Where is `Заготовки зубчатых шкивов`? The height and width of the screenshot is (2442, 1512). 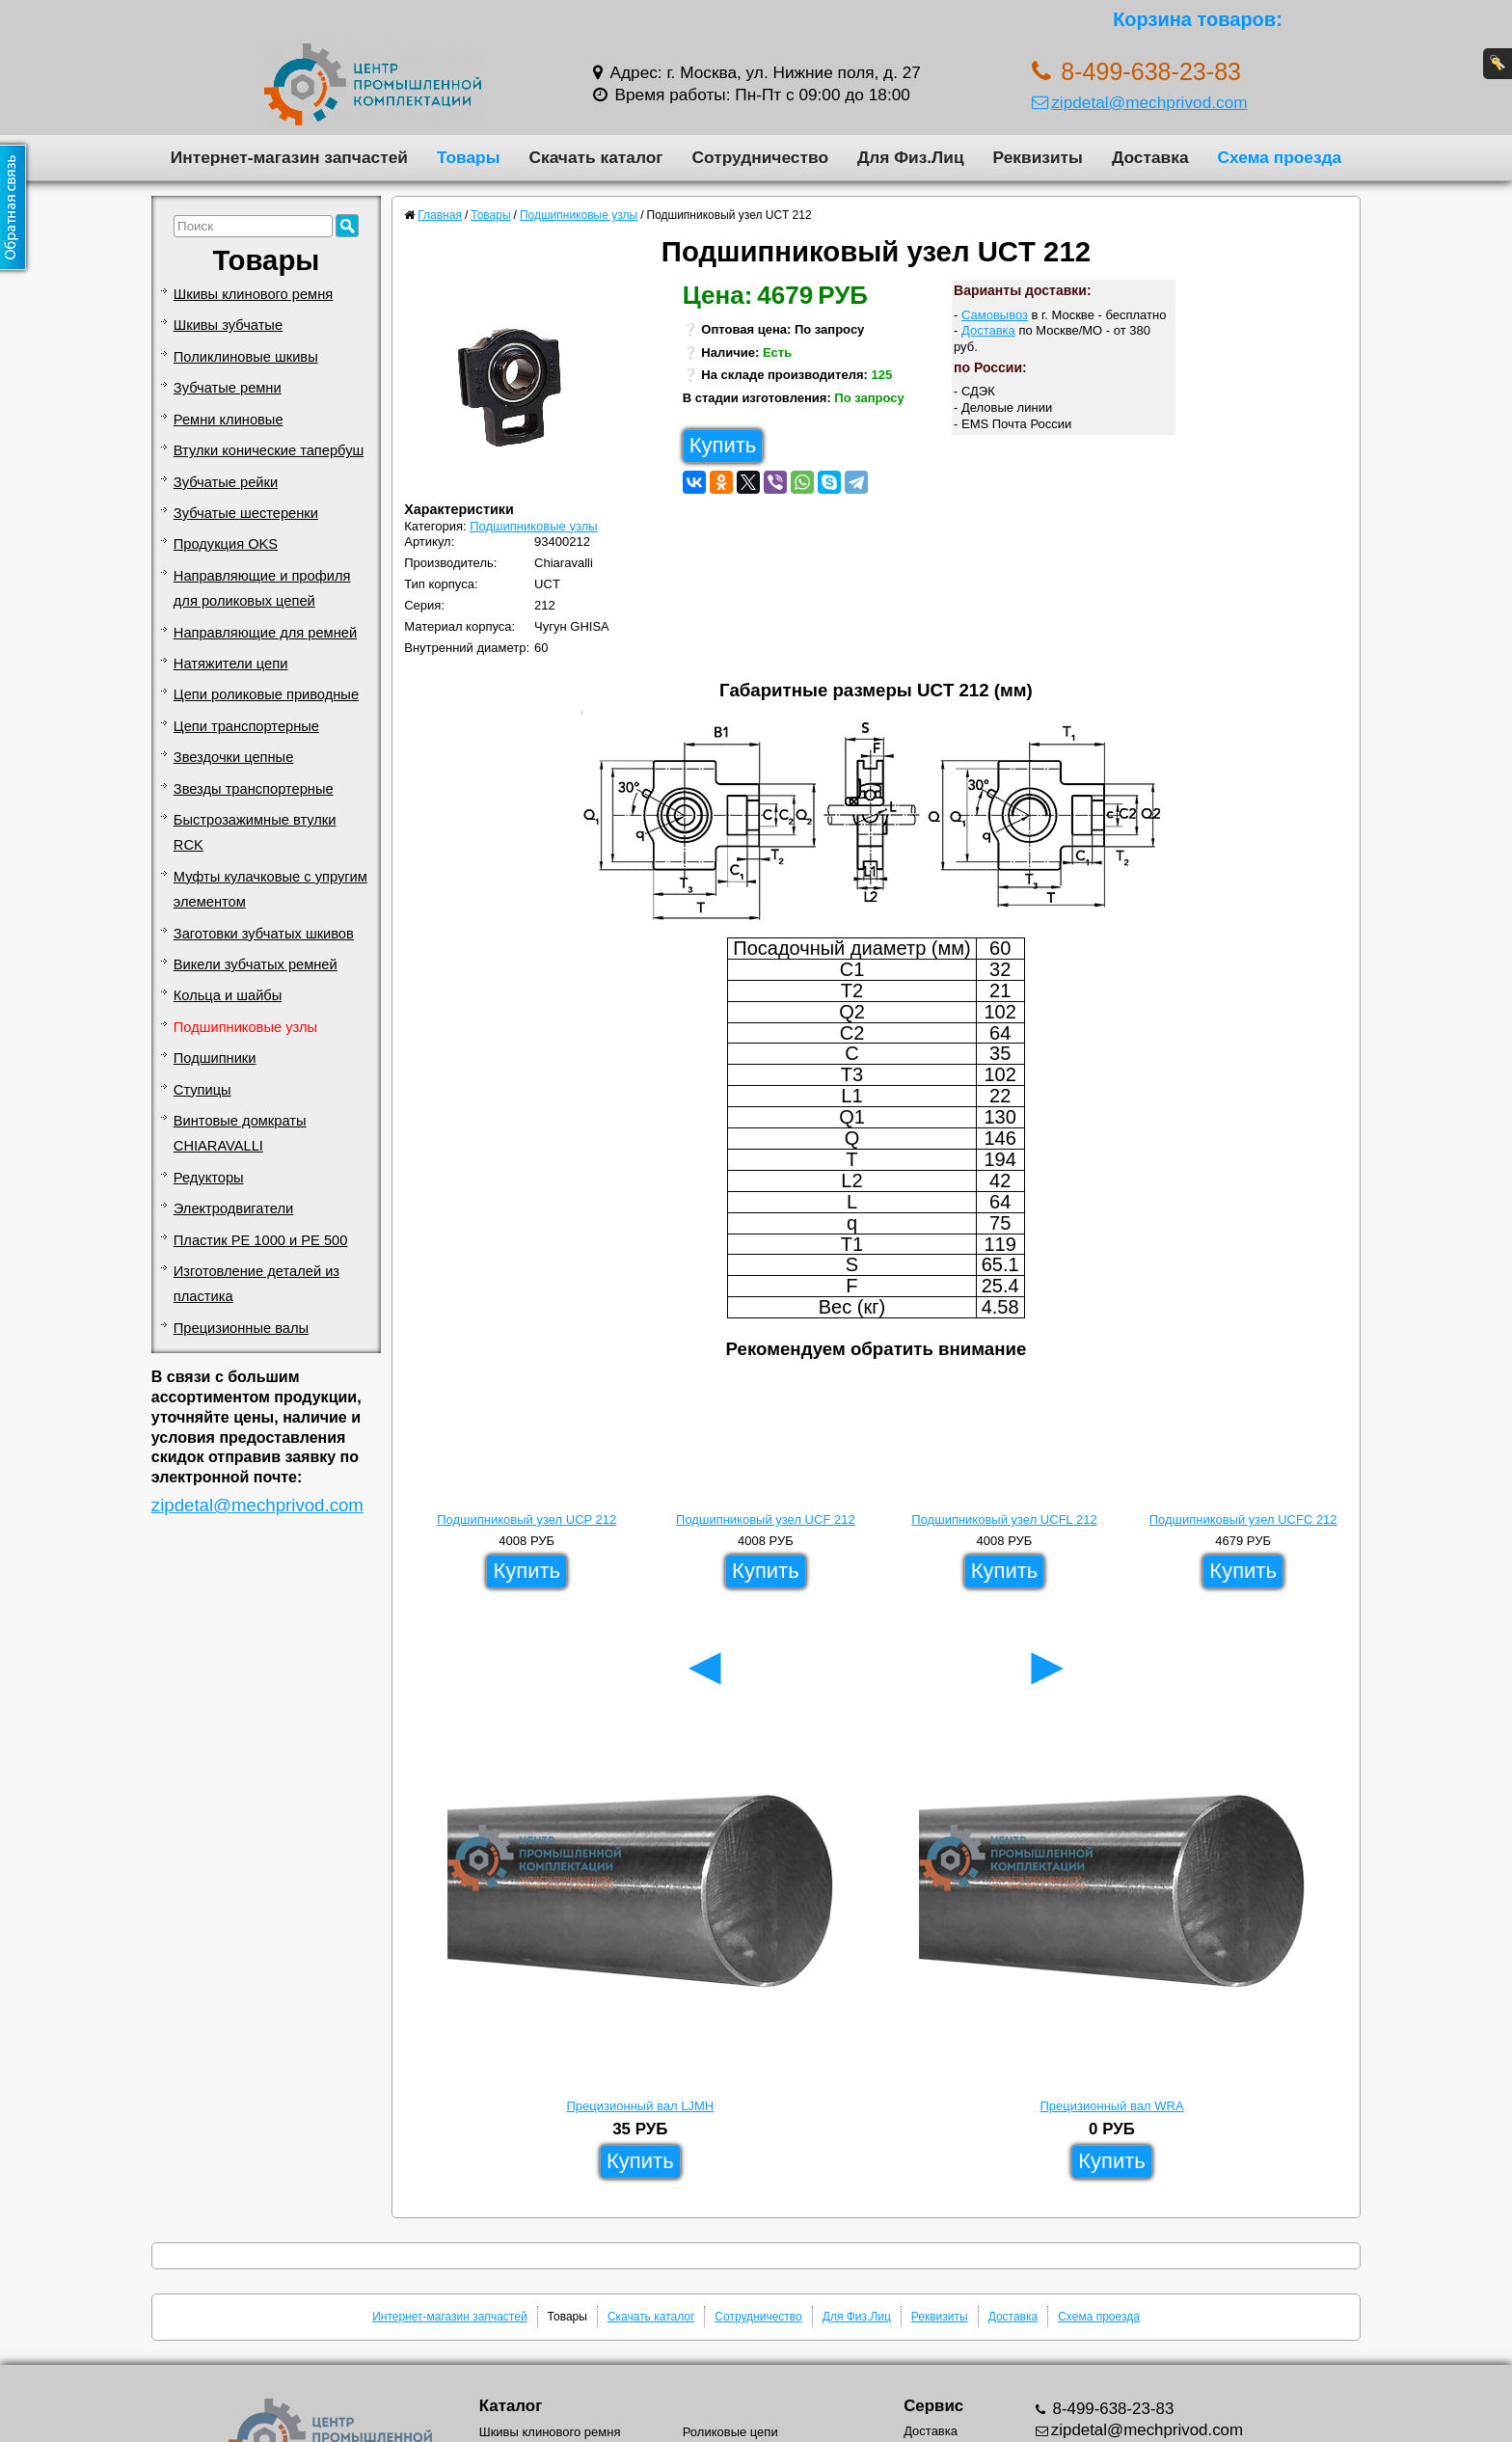
Заготовки зубчатых шкивов is located at coordinates (264, 933).